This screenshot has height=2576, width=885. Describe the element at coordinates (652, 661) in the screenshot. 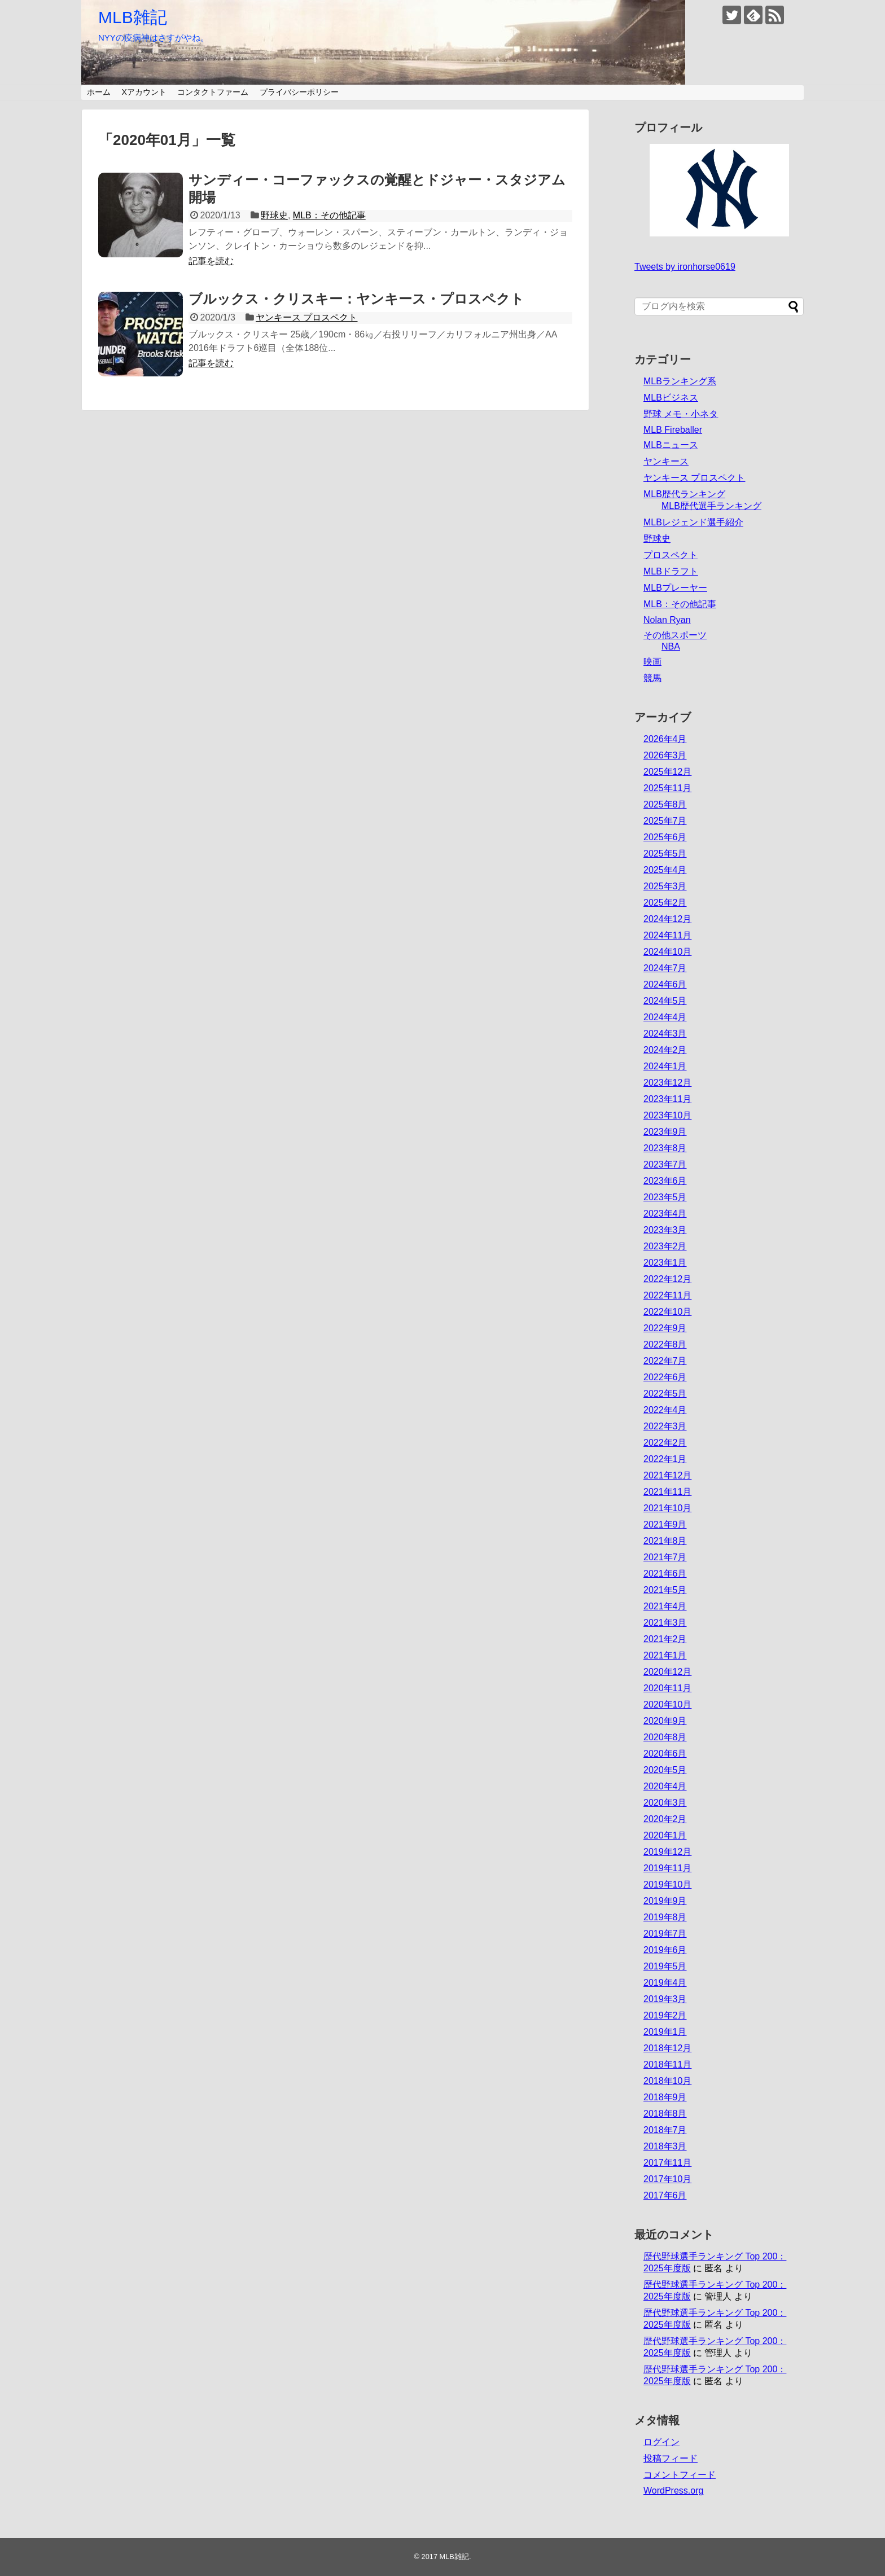

I see `映画` at that location.